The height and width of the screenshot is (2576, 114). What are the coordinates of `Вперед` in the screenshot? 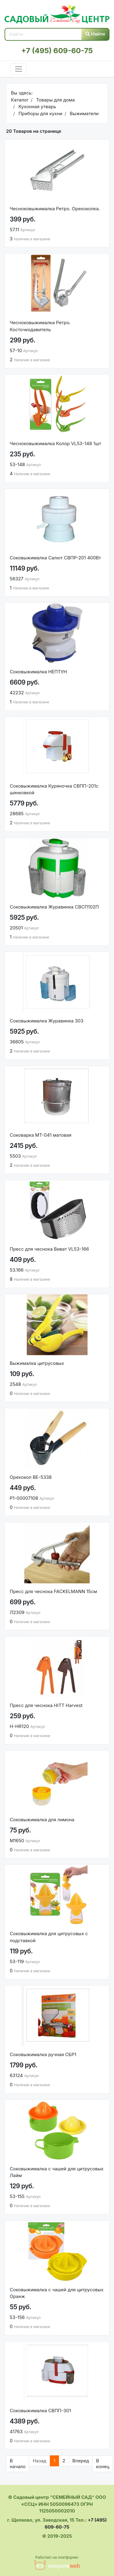 It's located at (80, 2461).